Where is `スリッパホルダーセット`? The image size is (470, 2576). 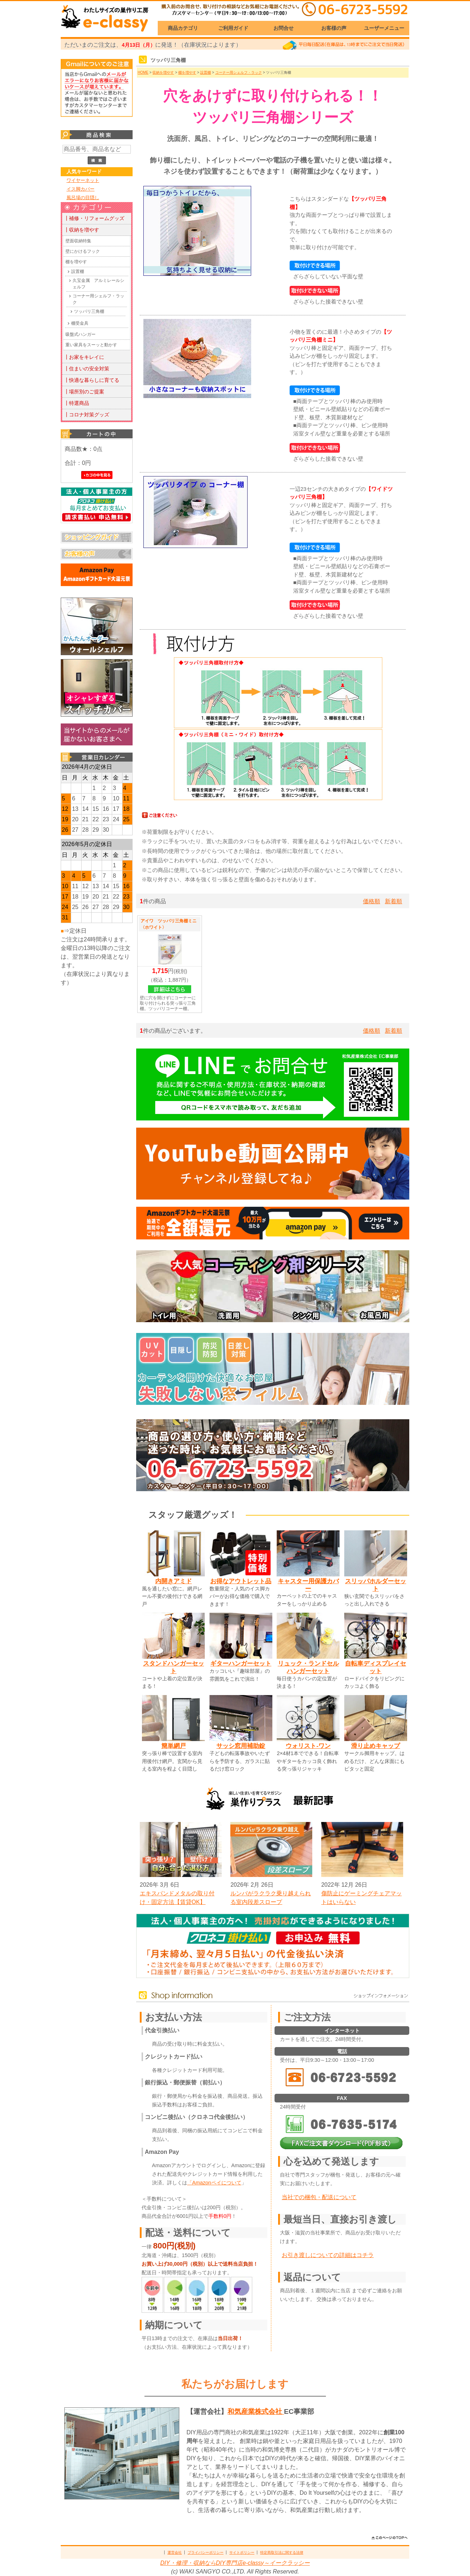 スリッパホルダーセット is located at coordinates (375, 1584).